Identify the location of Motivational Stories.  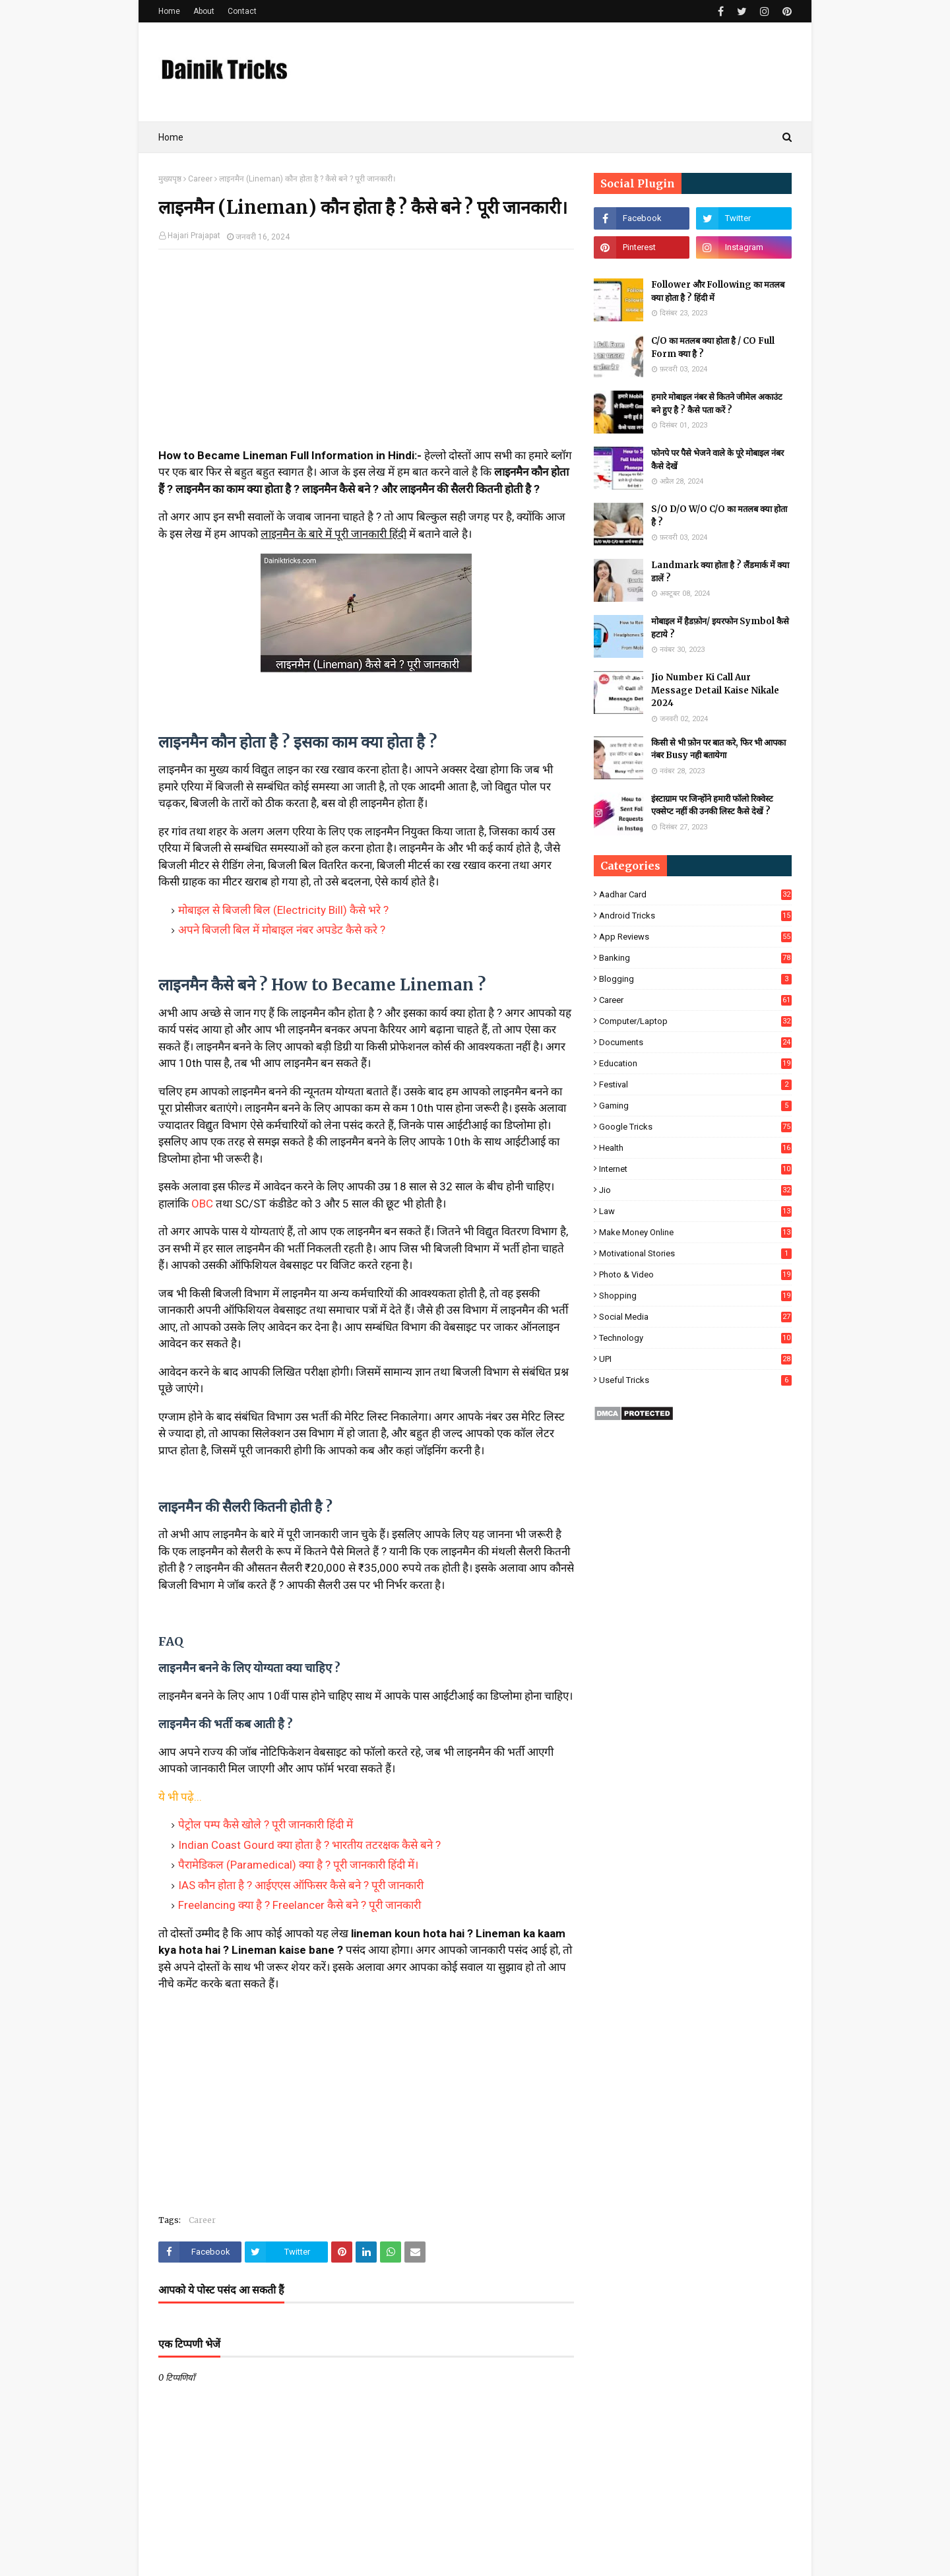
(695, 1253).